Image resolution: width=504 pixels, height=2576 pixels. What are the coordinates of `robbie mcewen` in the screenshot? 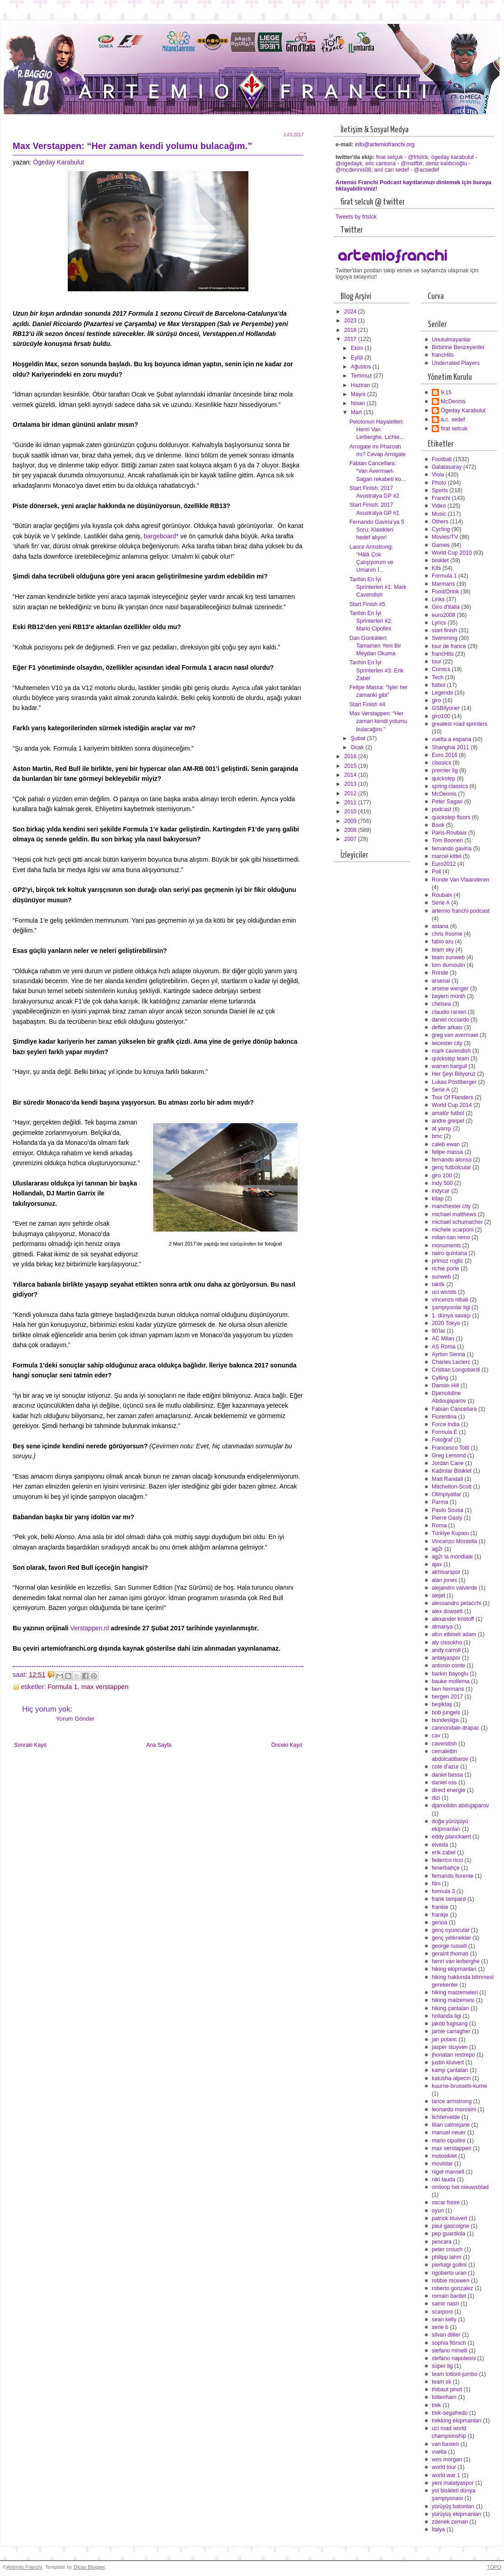 It's located at (451, 2280).